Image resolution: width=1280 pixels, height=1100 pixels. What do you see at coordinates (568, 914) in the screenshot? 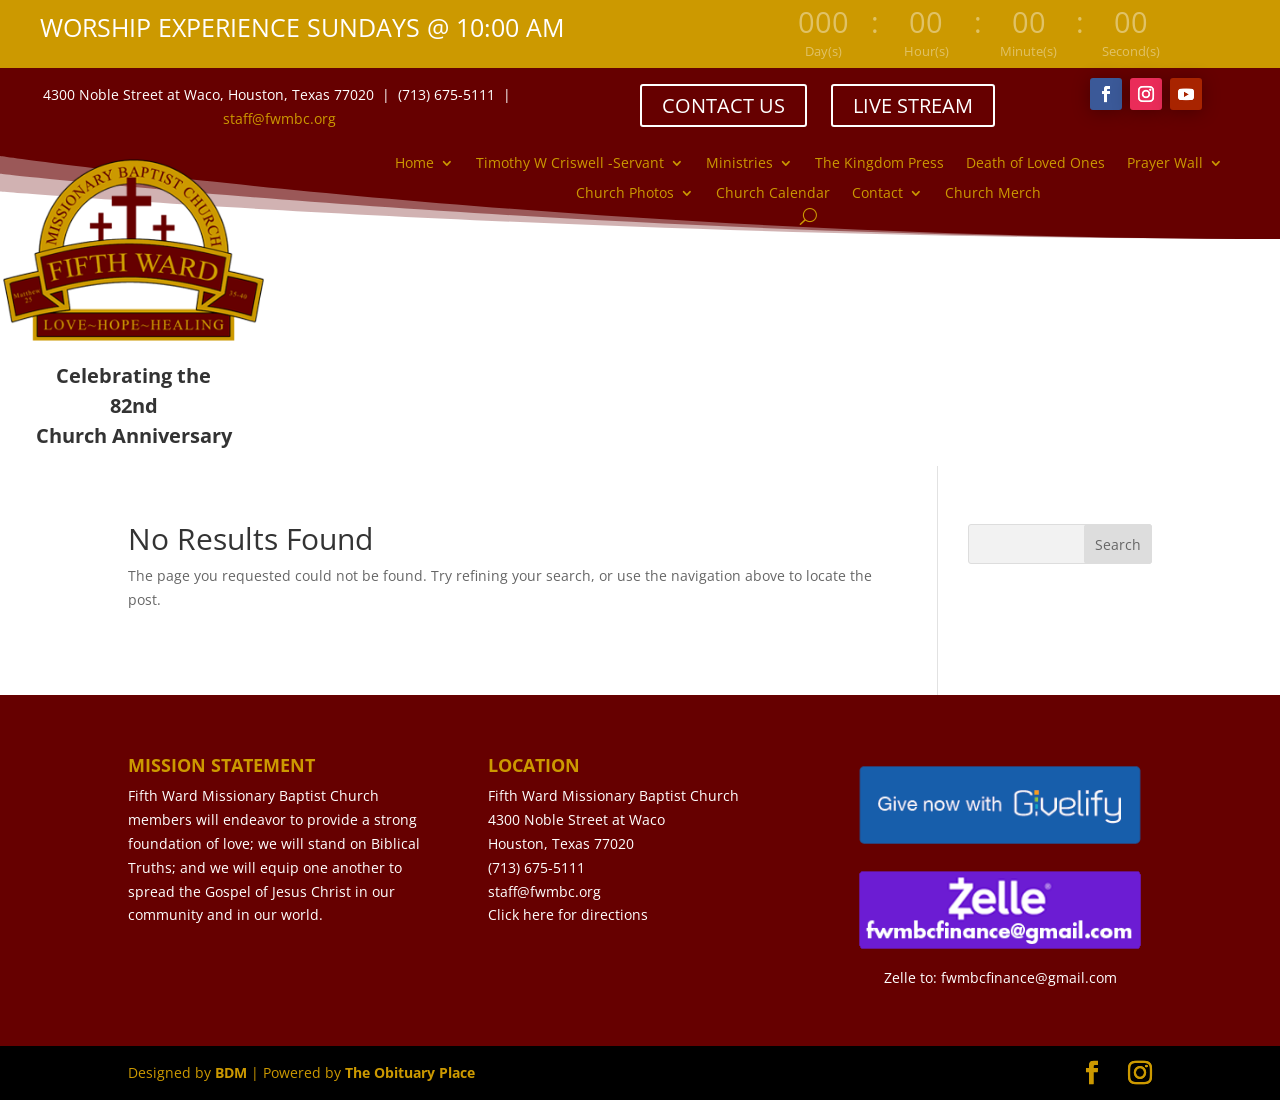
I see `Click here for directions` at bounding box center [568, 914].